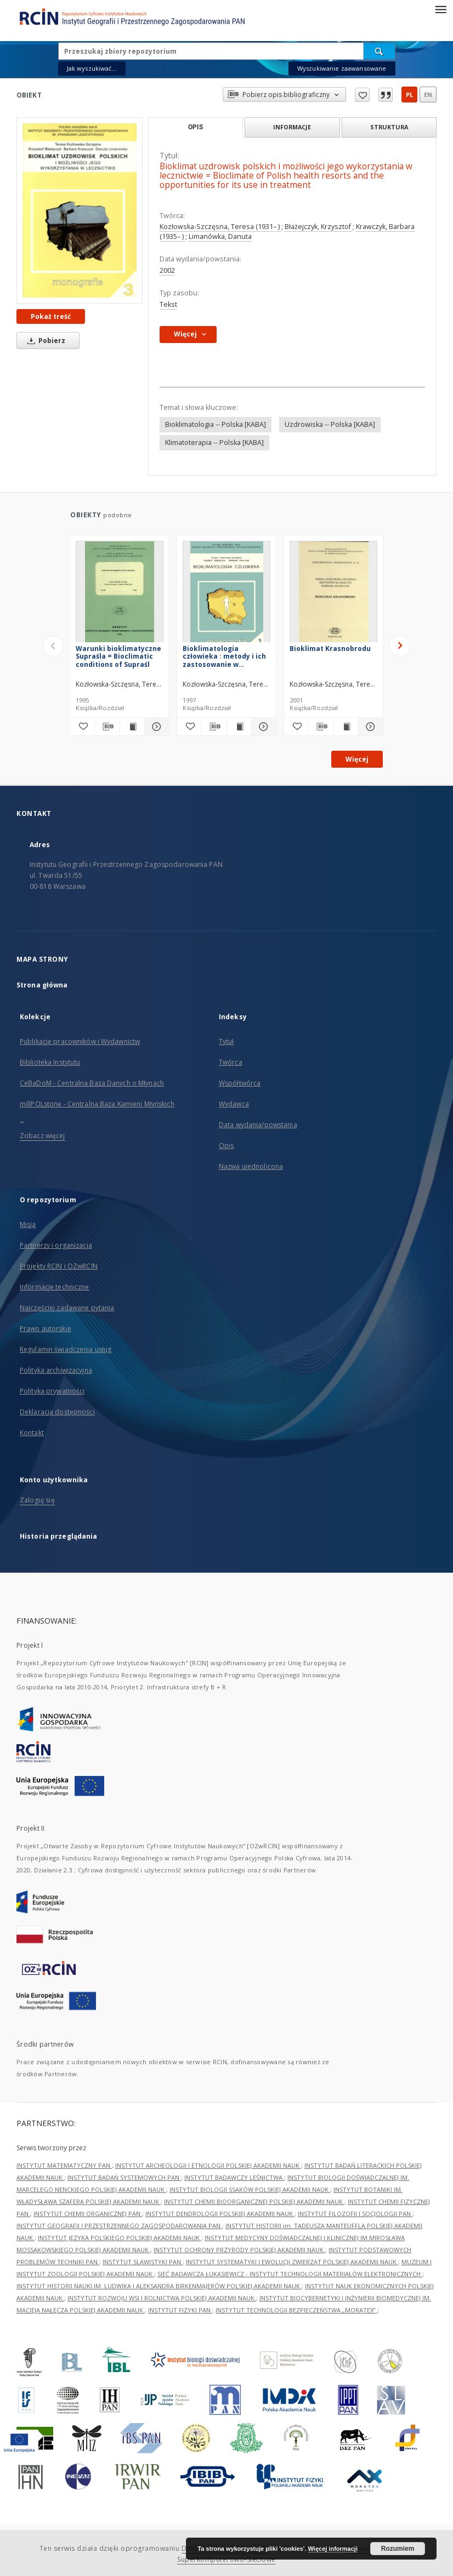 This screenshot has width=453, height=2576. I want to click on INSTYTUT DENDROLOGII POLSKIEJ AKADEMII NAUK, so click(220, 2213).